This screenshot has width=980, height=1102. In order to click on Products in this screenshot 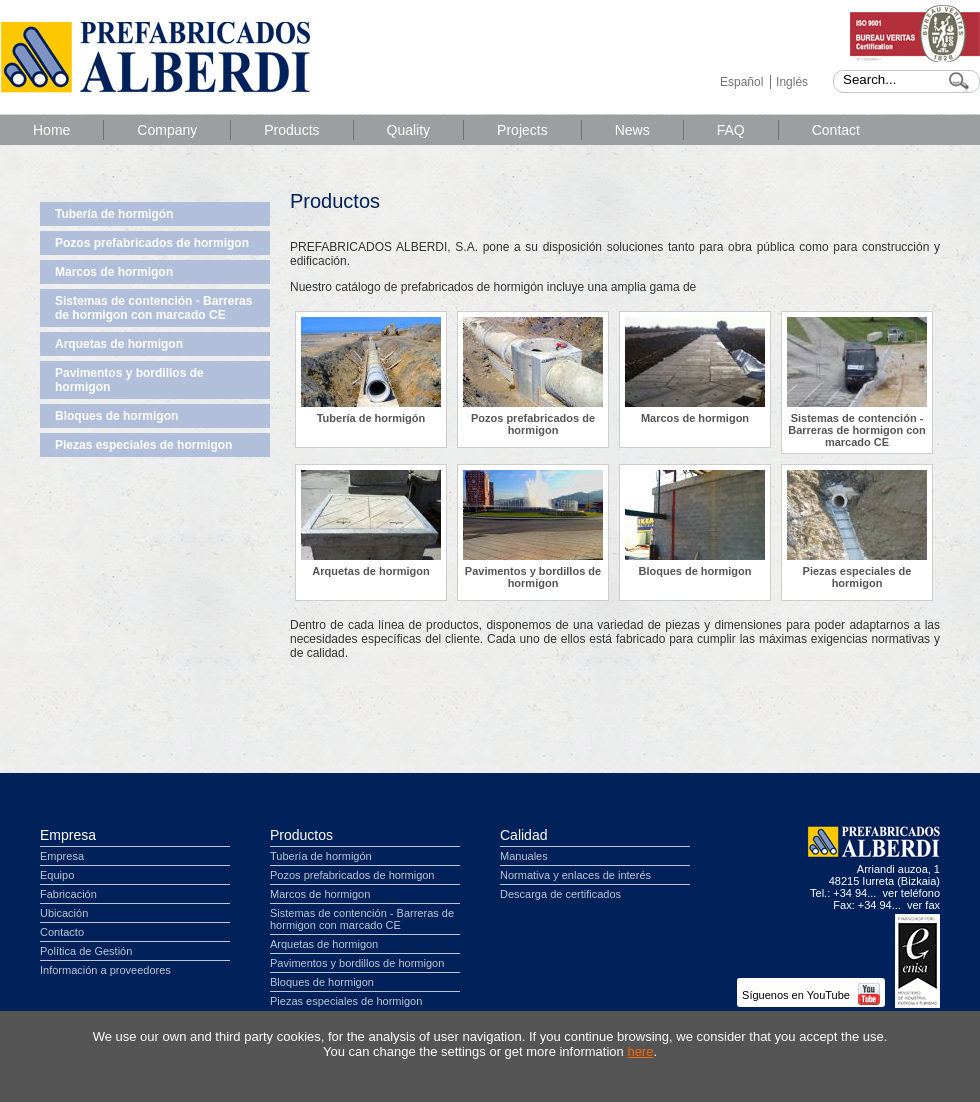, I will do `click(291, 130)`.